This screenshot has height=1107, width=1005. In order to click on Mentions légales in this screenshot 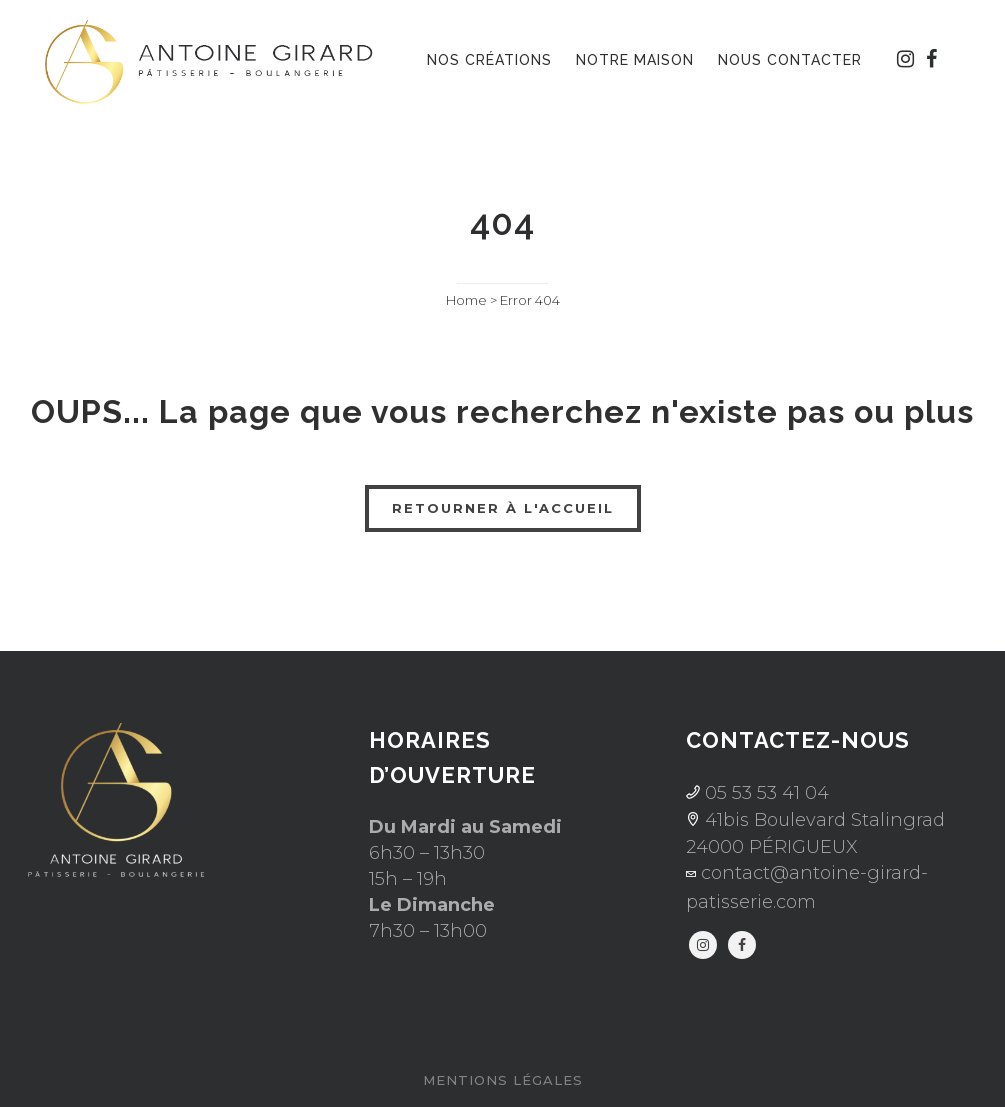, I will do `click(503, 1080)`.